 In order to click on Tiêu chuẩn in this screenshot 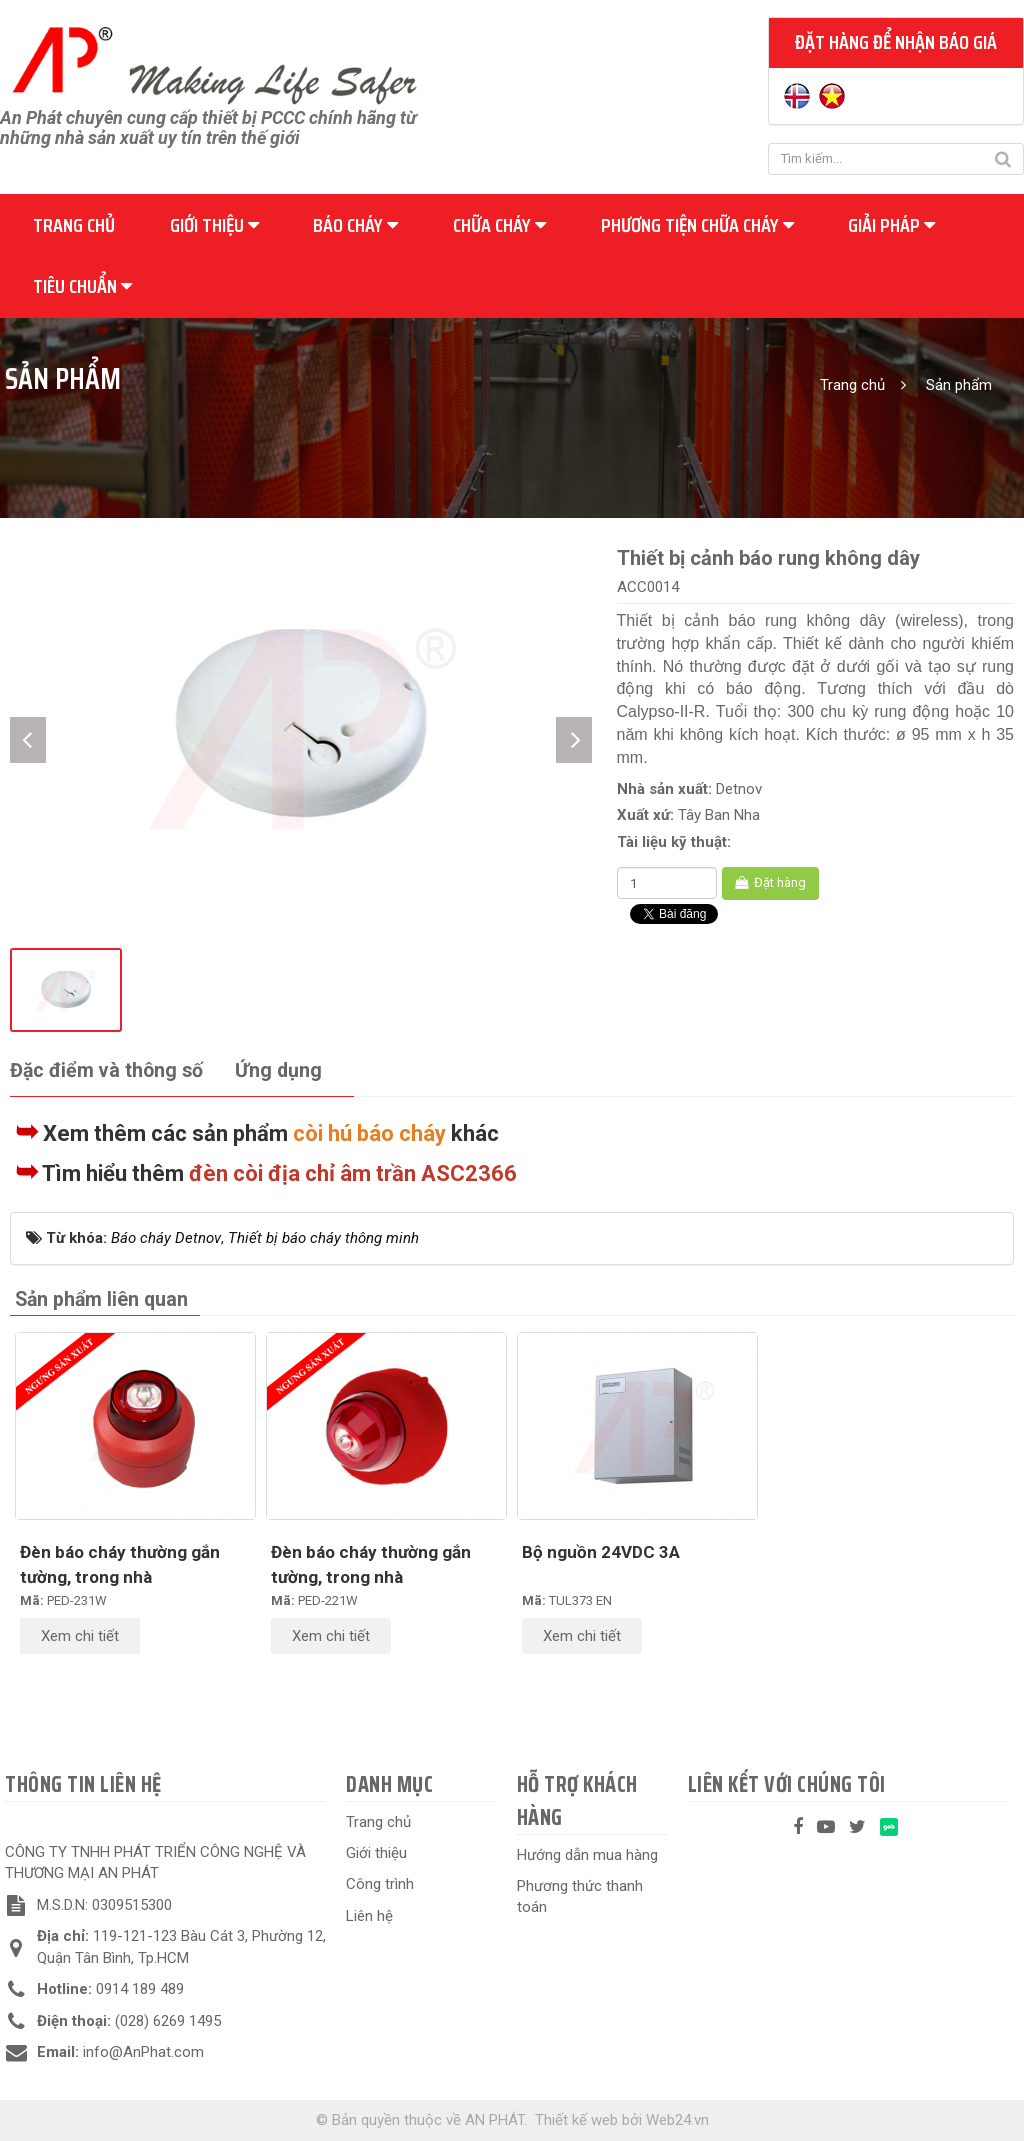, I will do `click(82, 286)`.